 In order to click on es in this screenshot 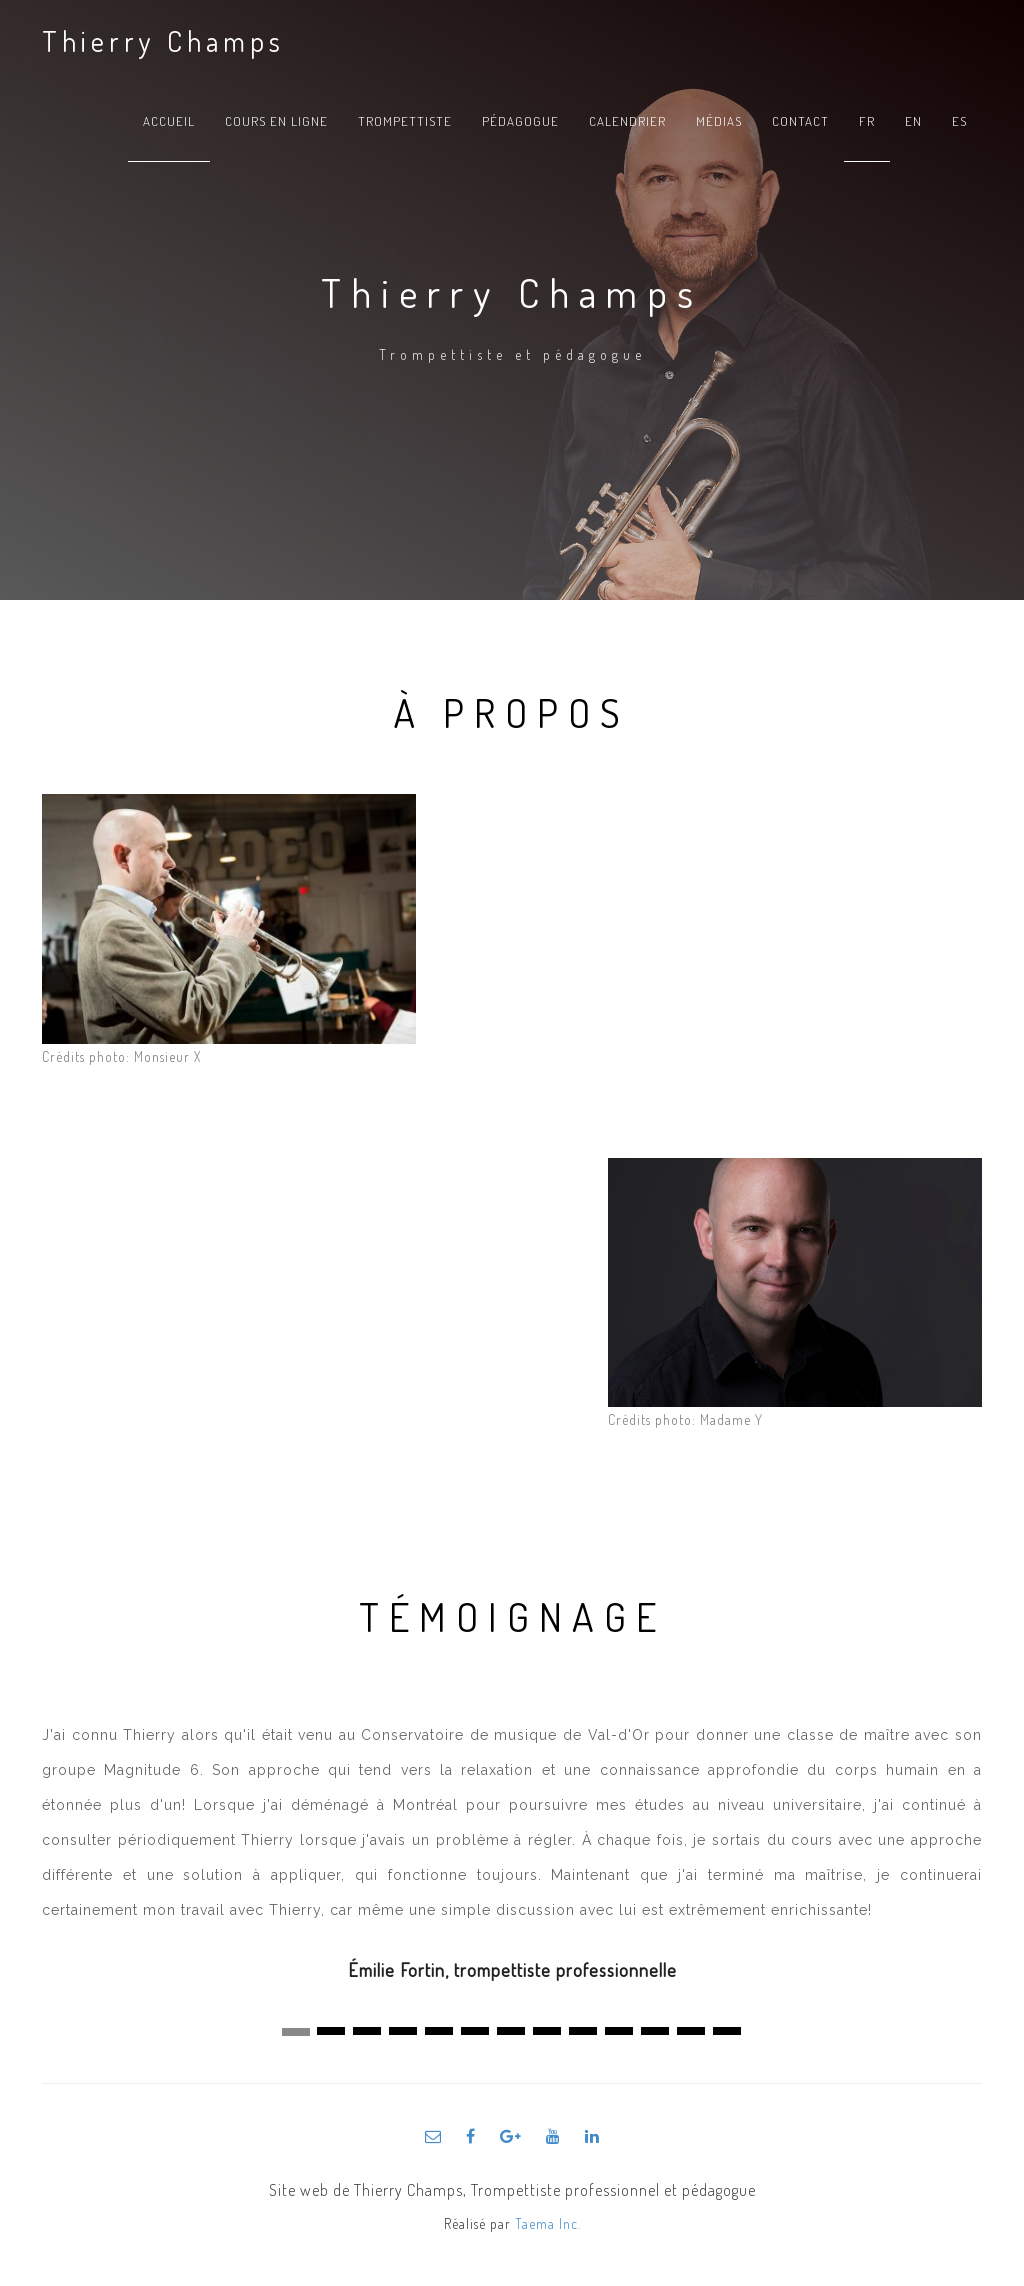, I will do `click(959, 121)`.